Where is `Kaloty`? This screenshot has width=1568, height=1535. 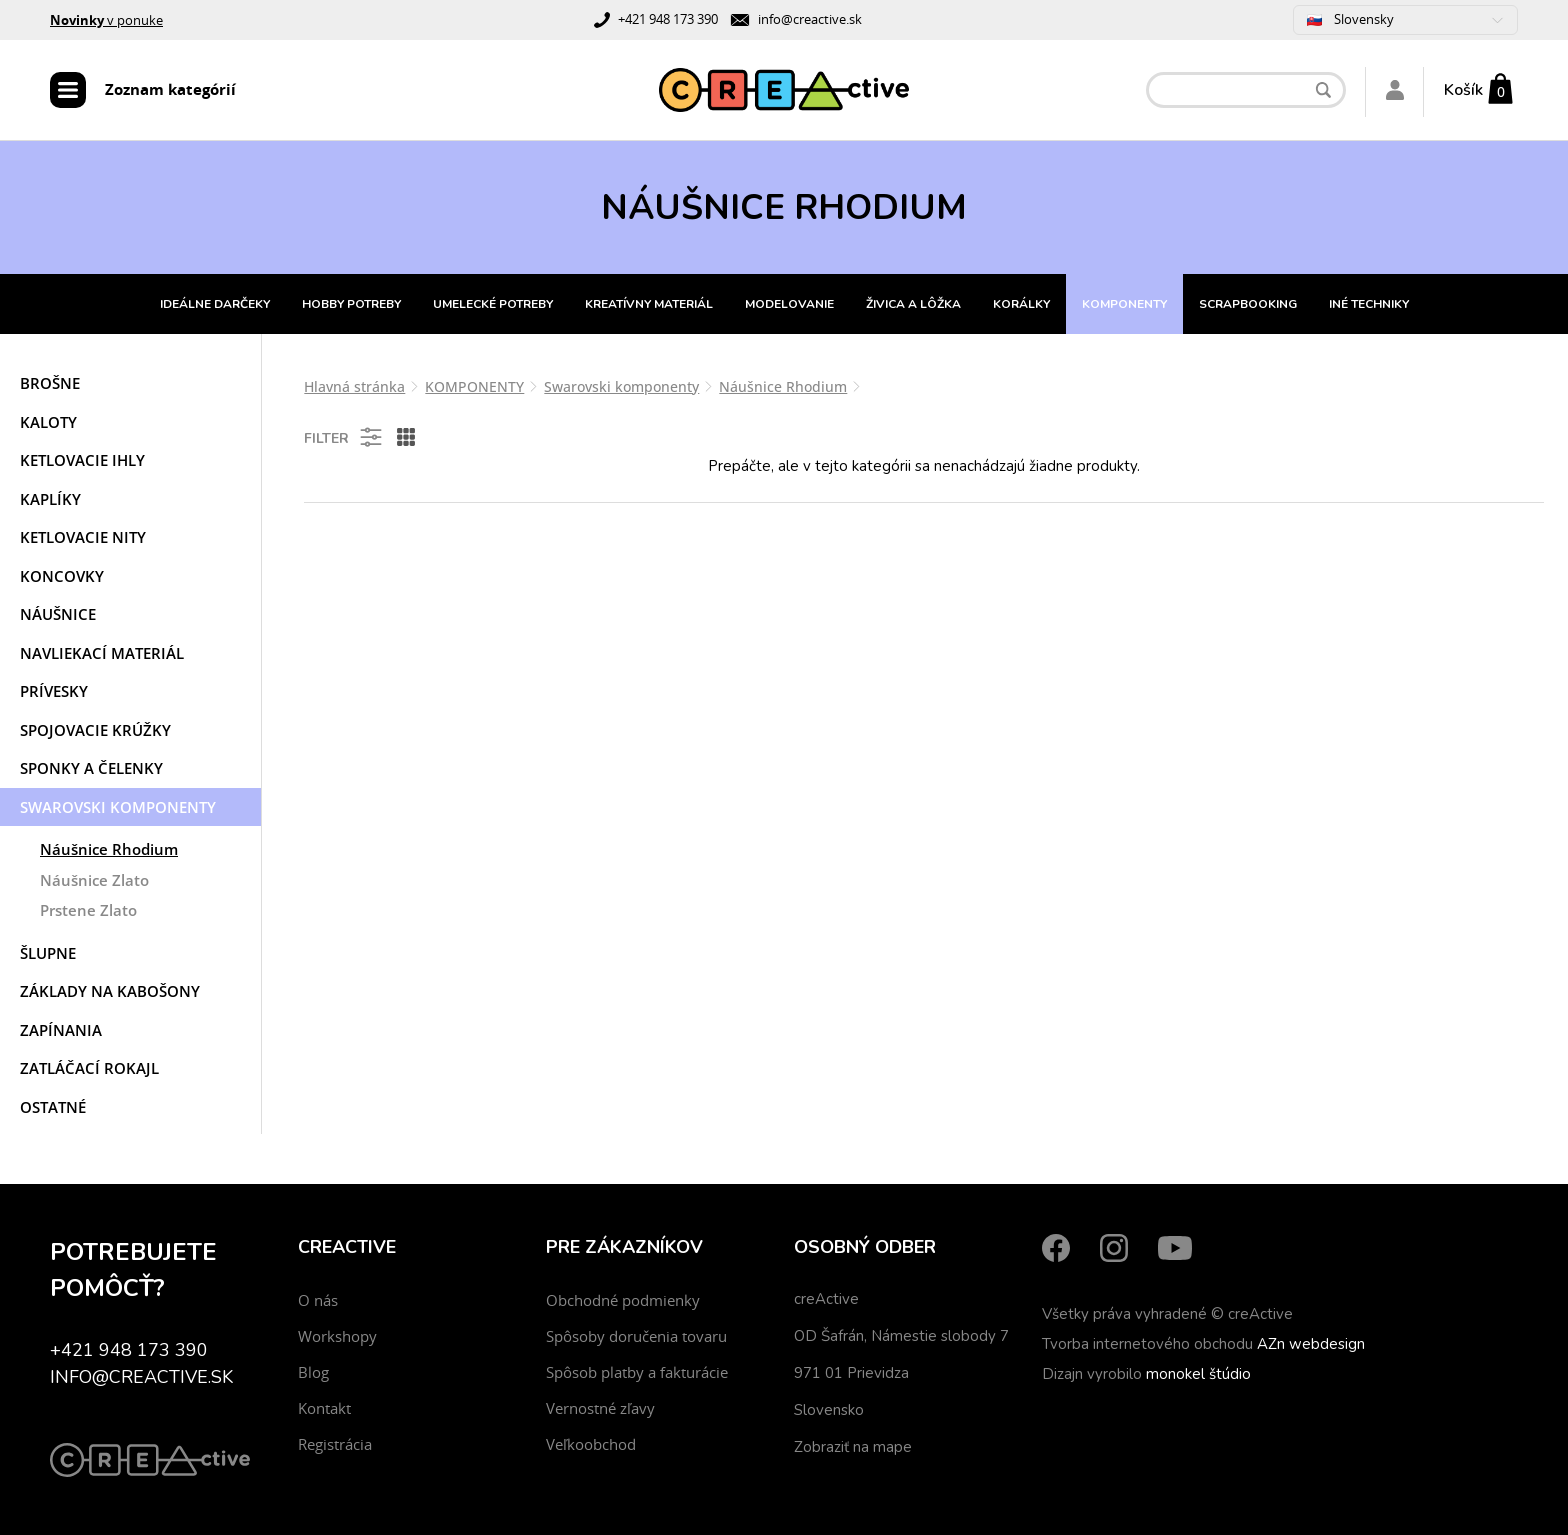
Kaloty is located at coordinates (48, 422).